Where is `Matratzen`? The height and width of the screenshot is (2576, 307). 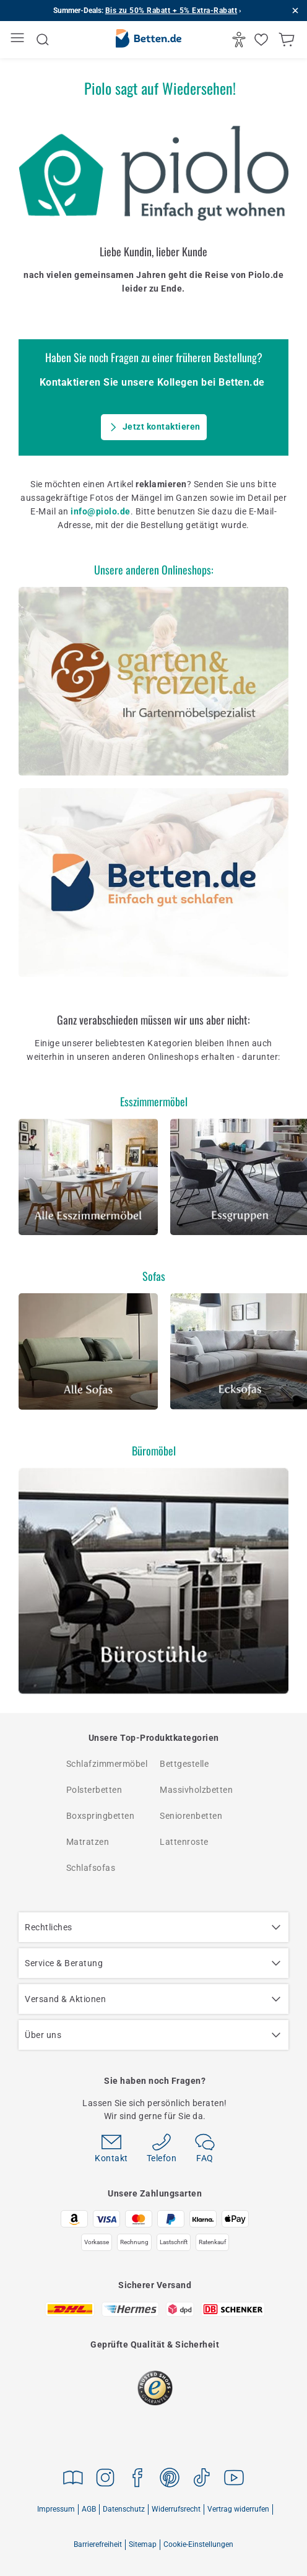 Matratzen is located at coordinates (88, 1842).